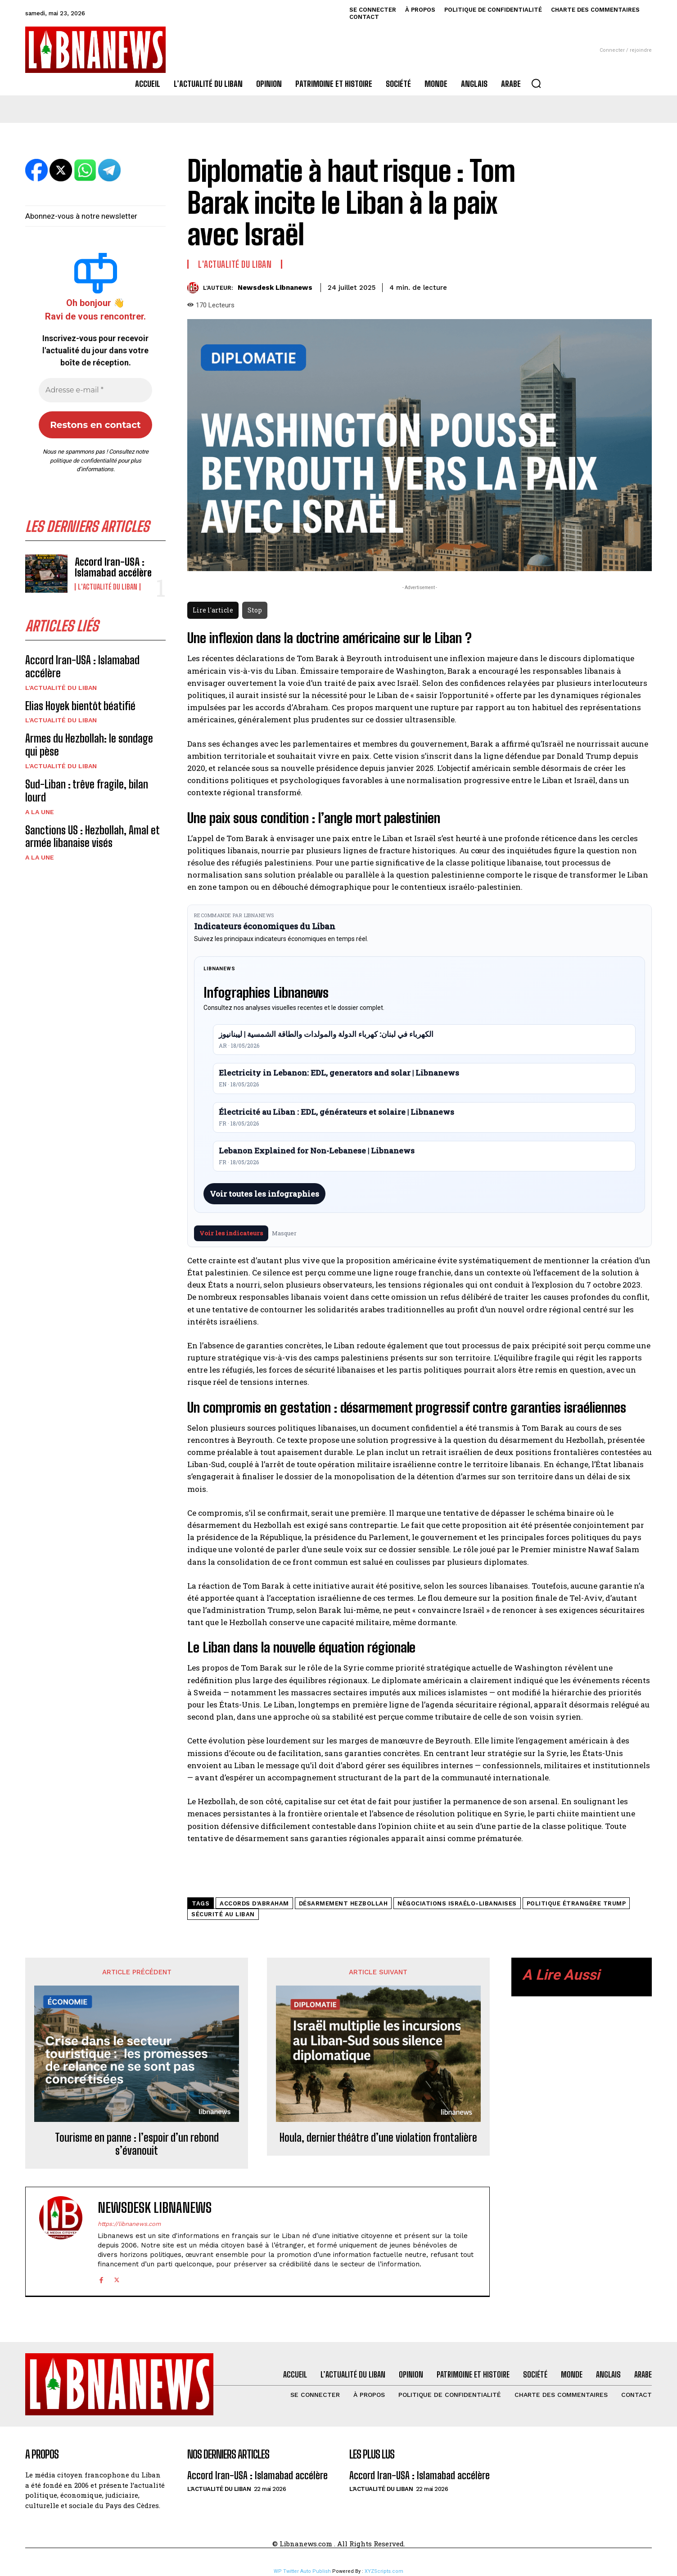 This screenshot has height=2576, width=677. Describe the element at coordinates (255, 610) in the screenshot. I see `Stop` at that location.